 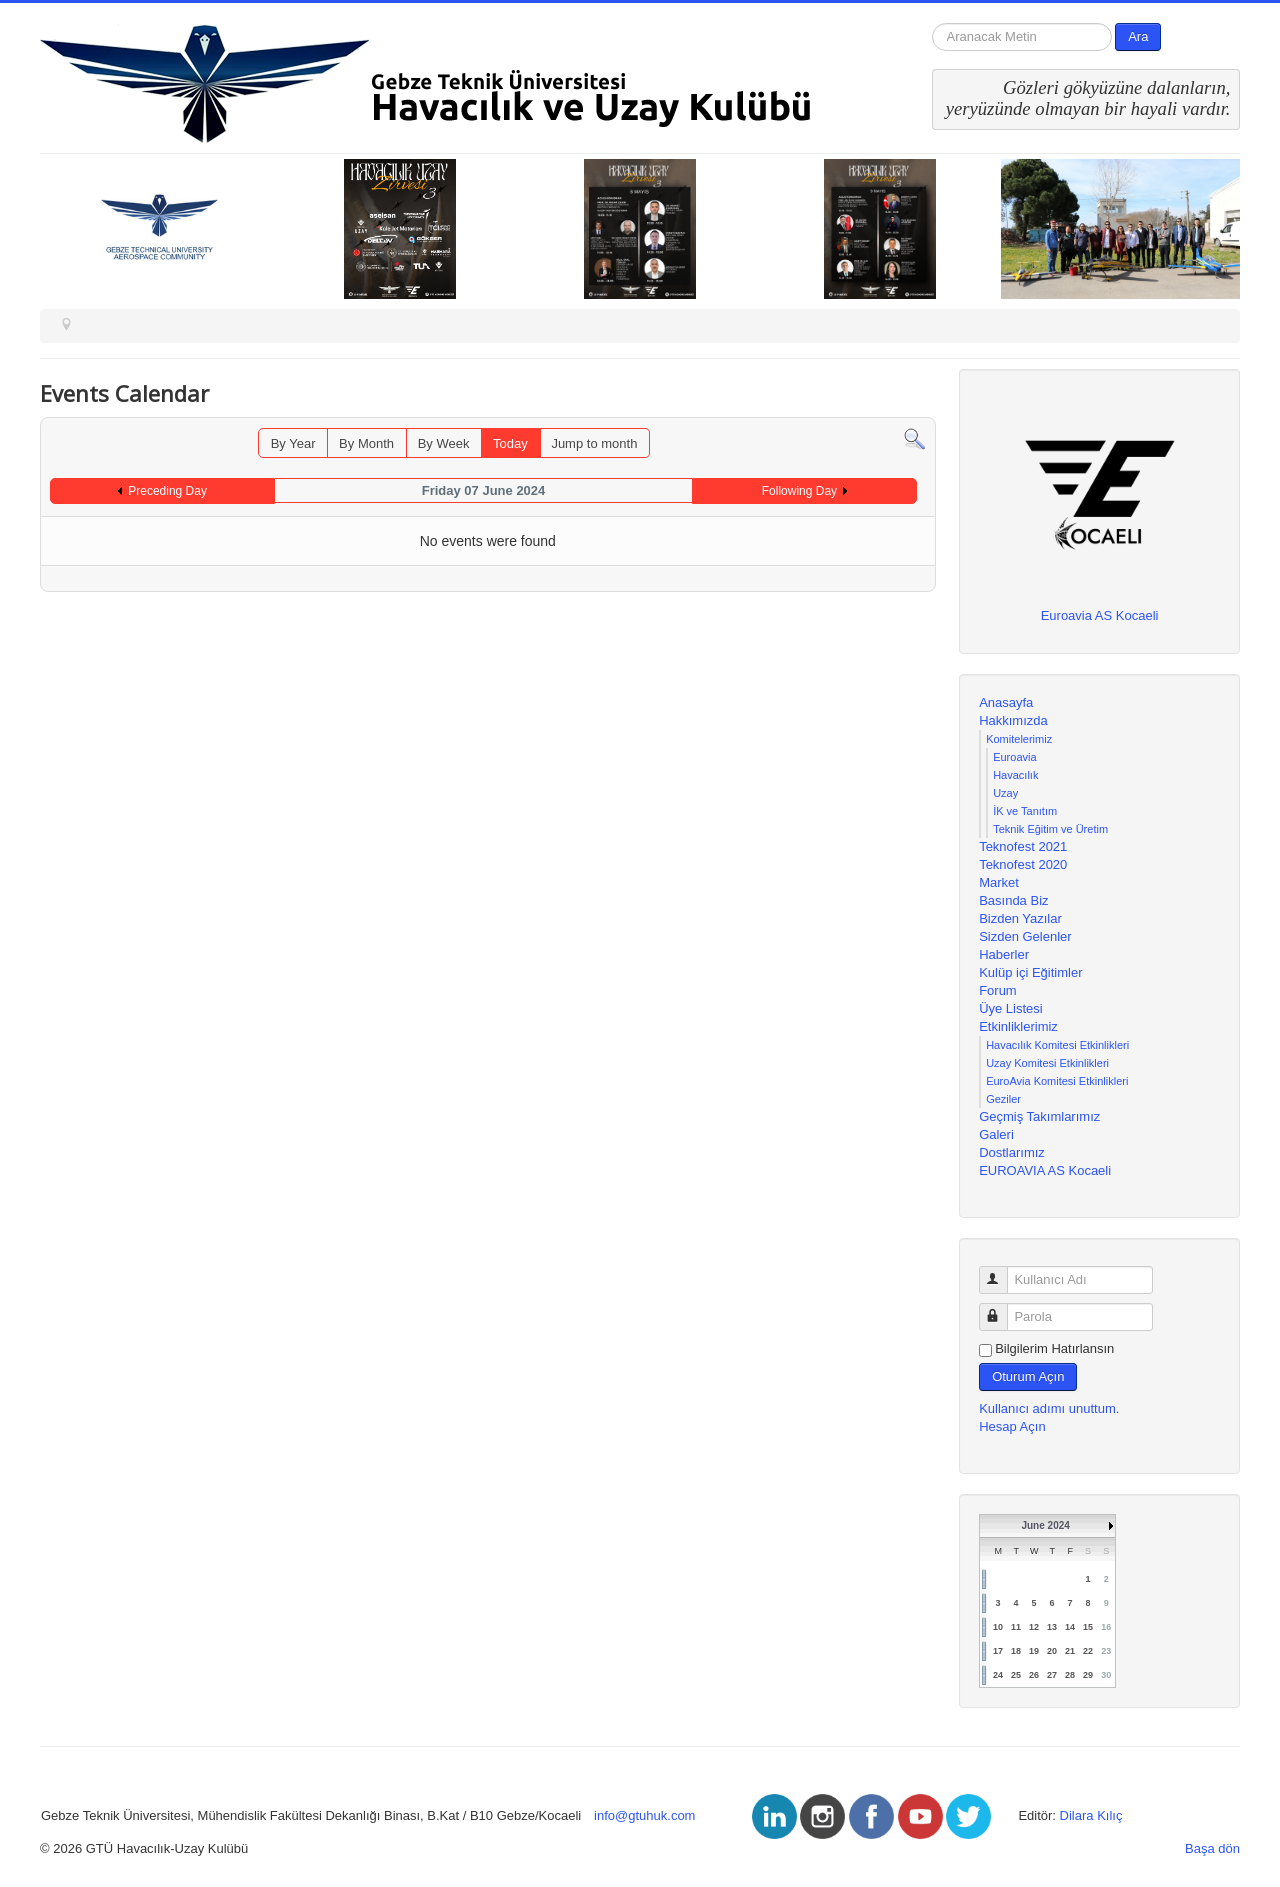 I want to click on 10, so click(x=998, y=1627).